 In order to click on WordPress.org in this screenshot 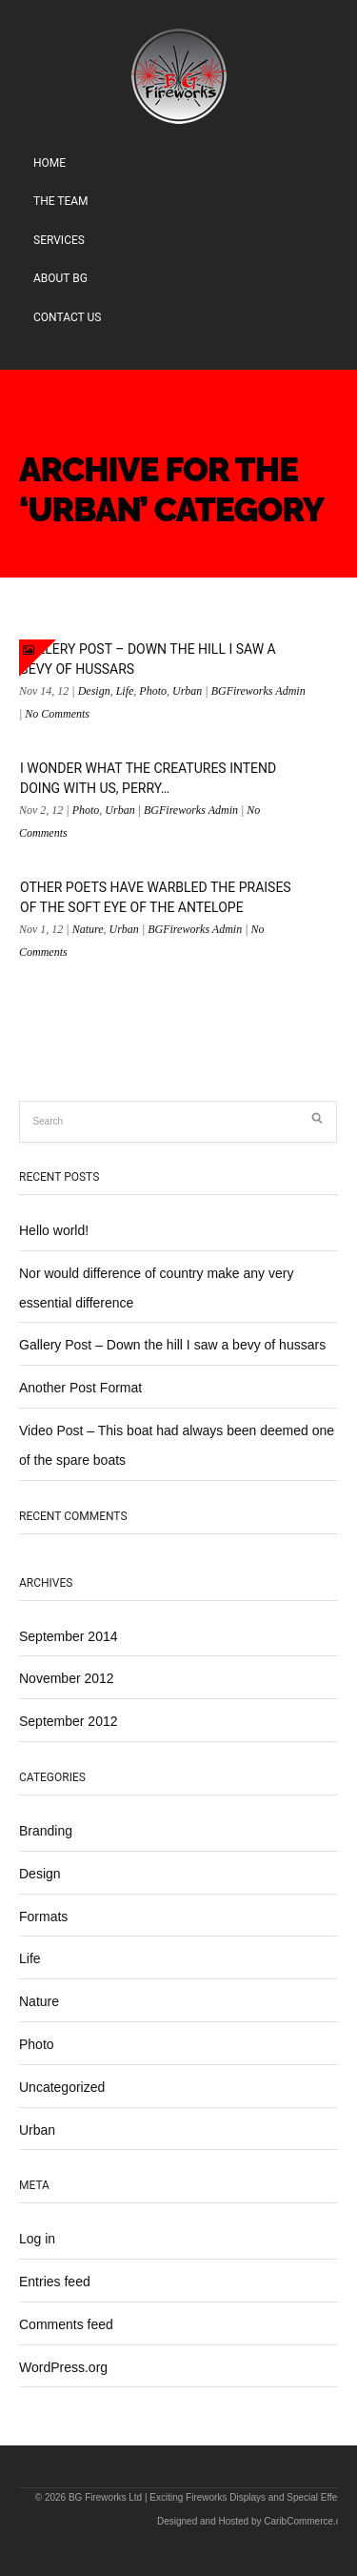, I will do `click(63, 2367)`.